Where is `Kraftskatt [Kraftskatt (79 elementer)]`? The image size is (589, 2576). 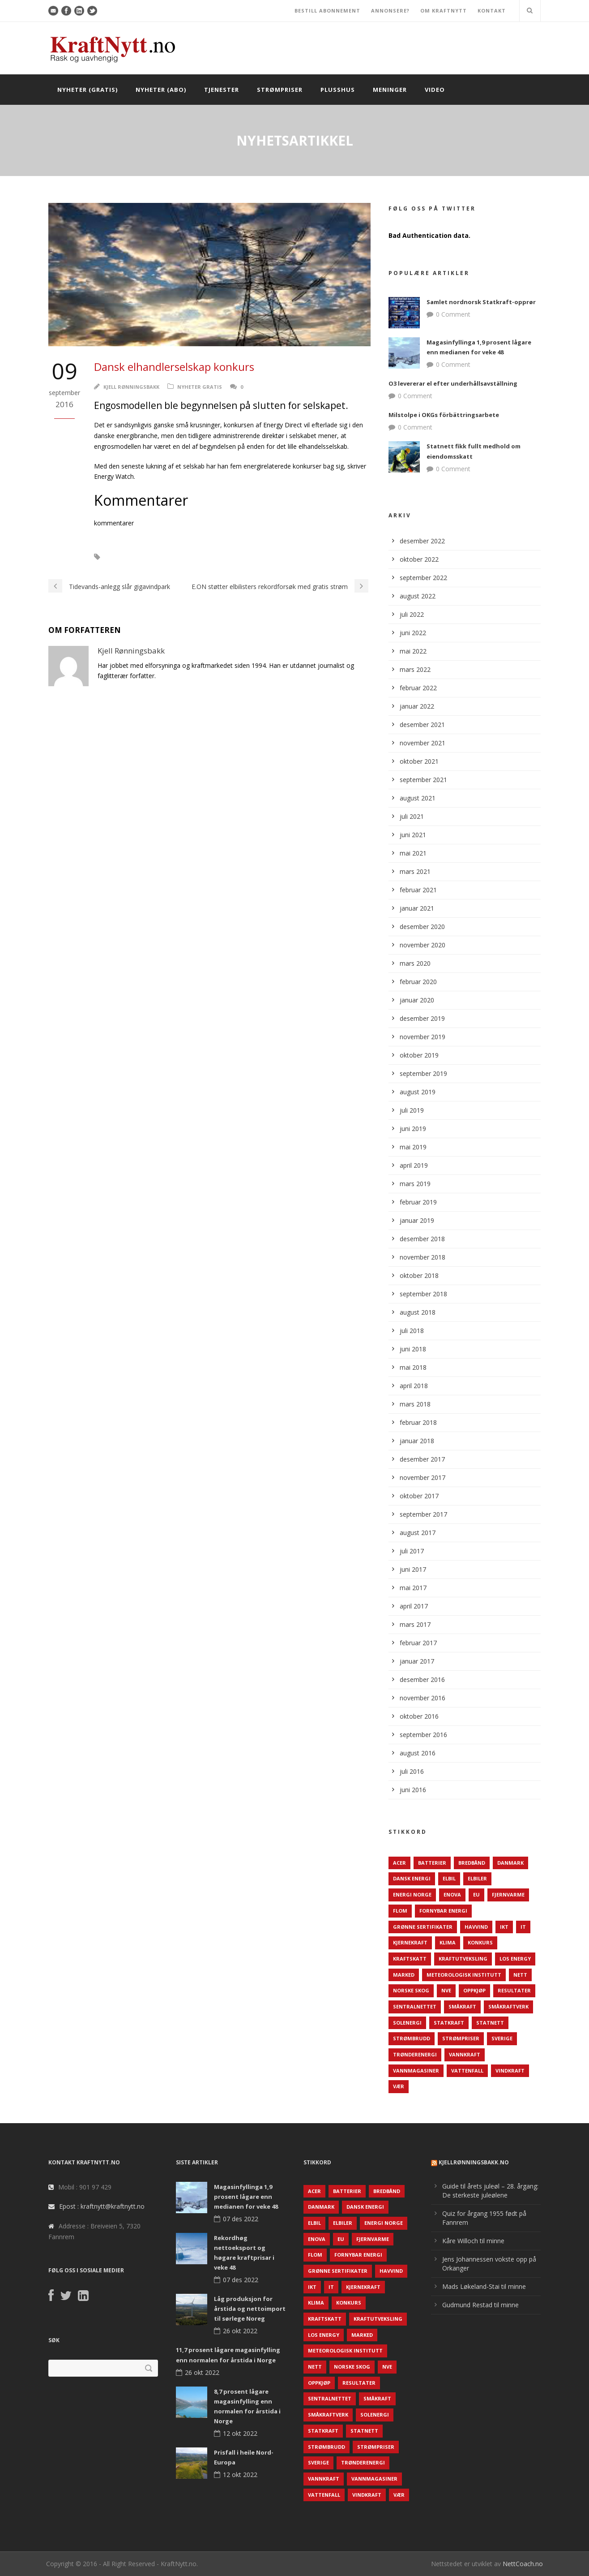
Kraftskatt [Kraftskatt (79 elementer)] is located at coordinates (410, 1958).